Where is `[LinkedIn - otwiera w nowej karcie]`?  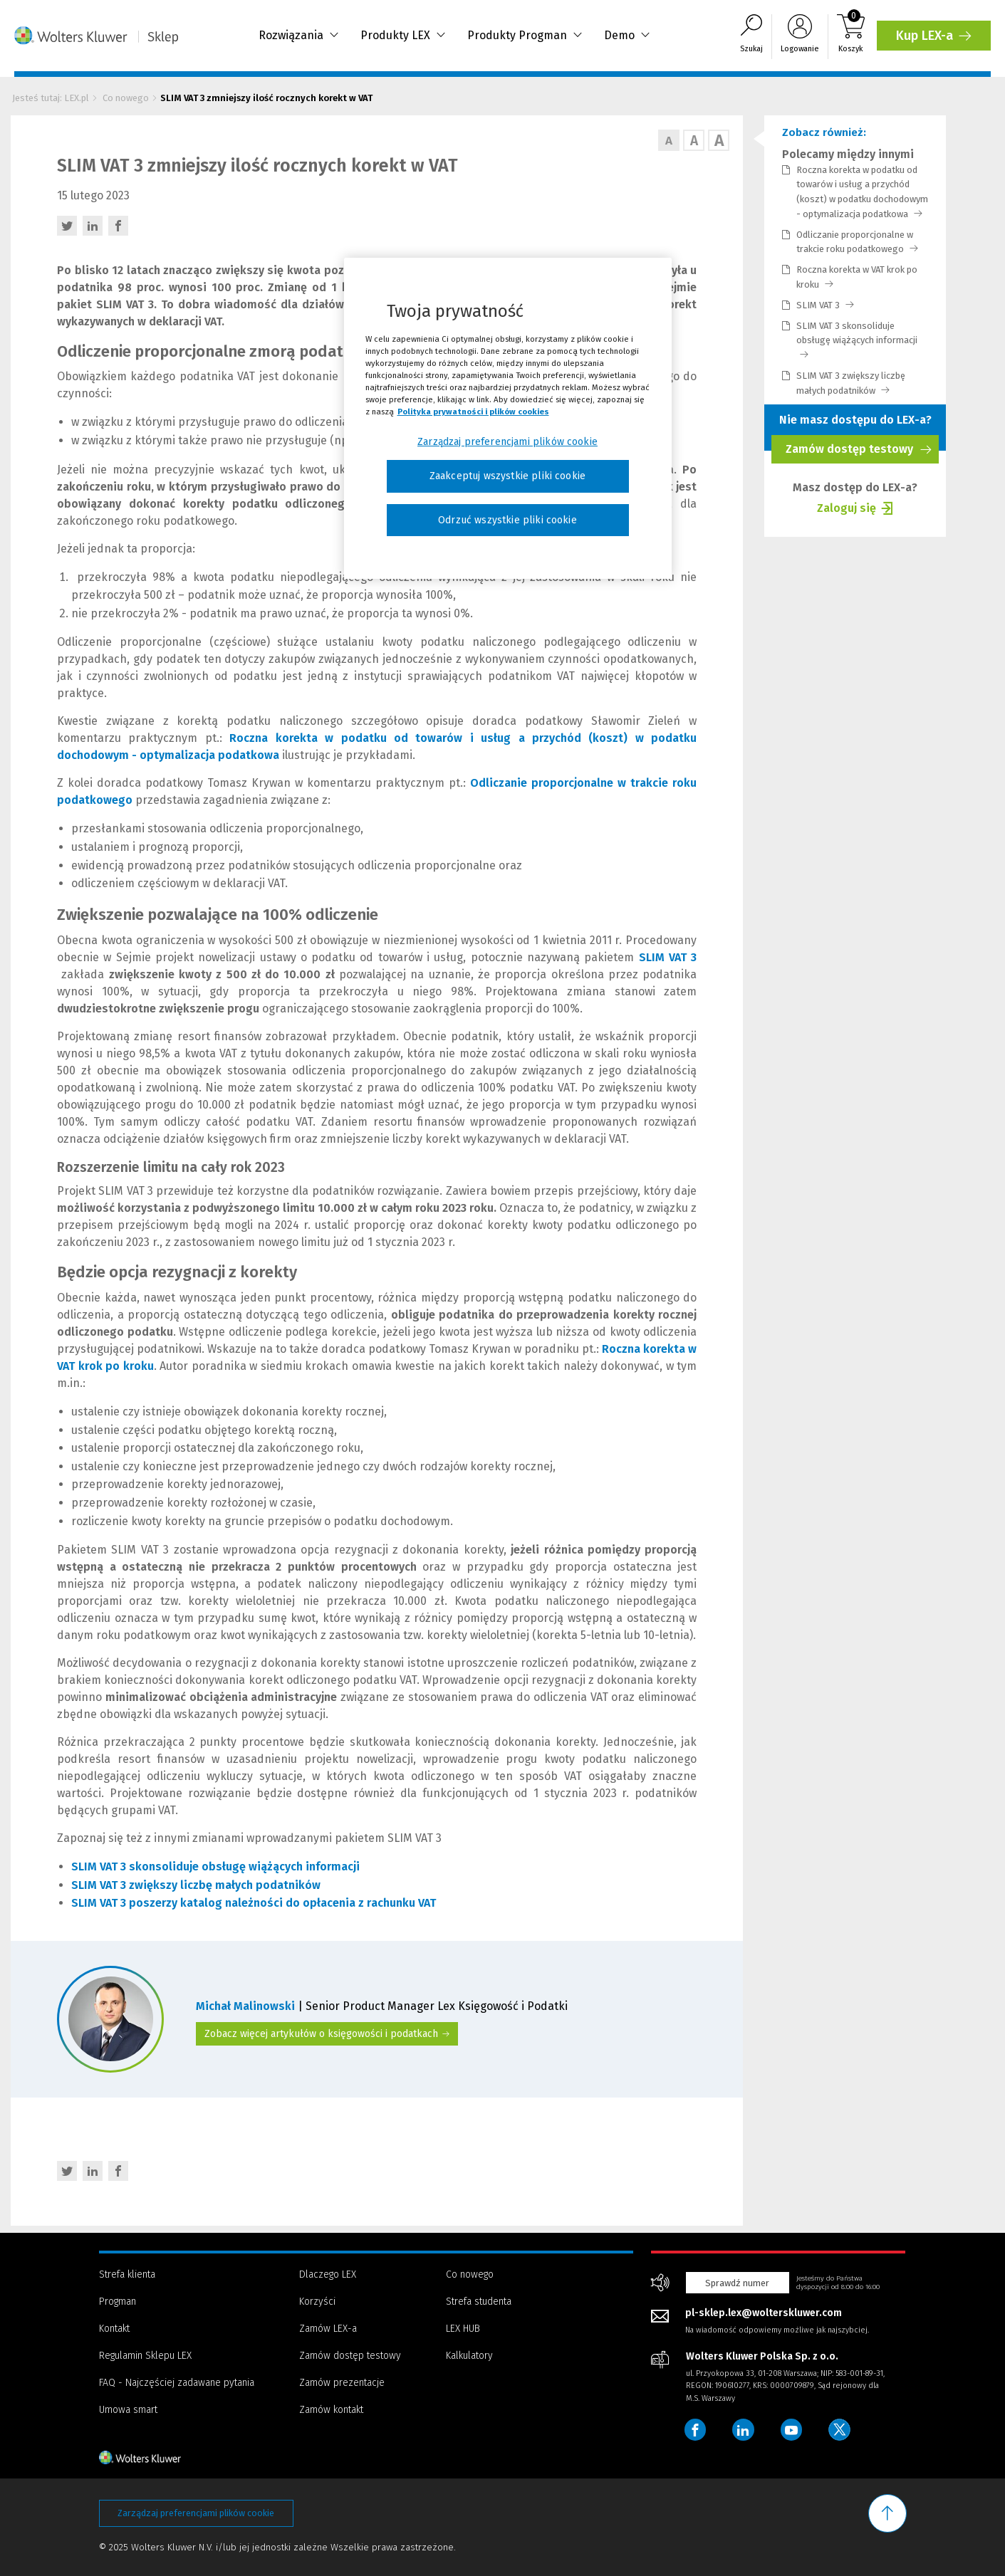 [LinkedIn - otwiera w nowej karcie] is located at coordinates (93, 226).